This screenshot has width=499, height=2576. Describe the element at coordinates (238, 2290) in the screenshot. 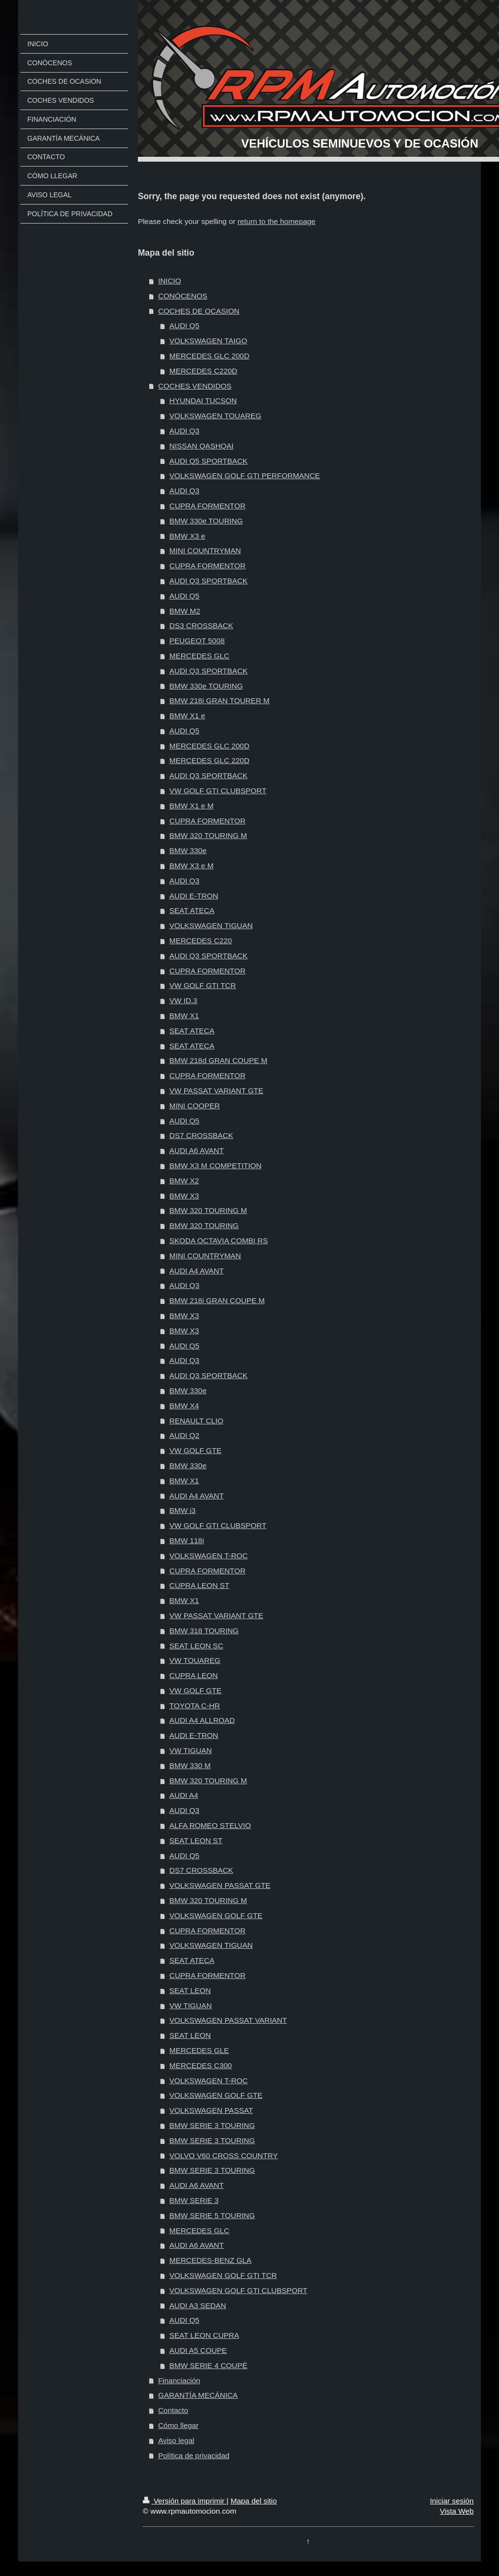

I see `VOLKSWAGEN GOLF GTI CLUBSPORT` at that location.